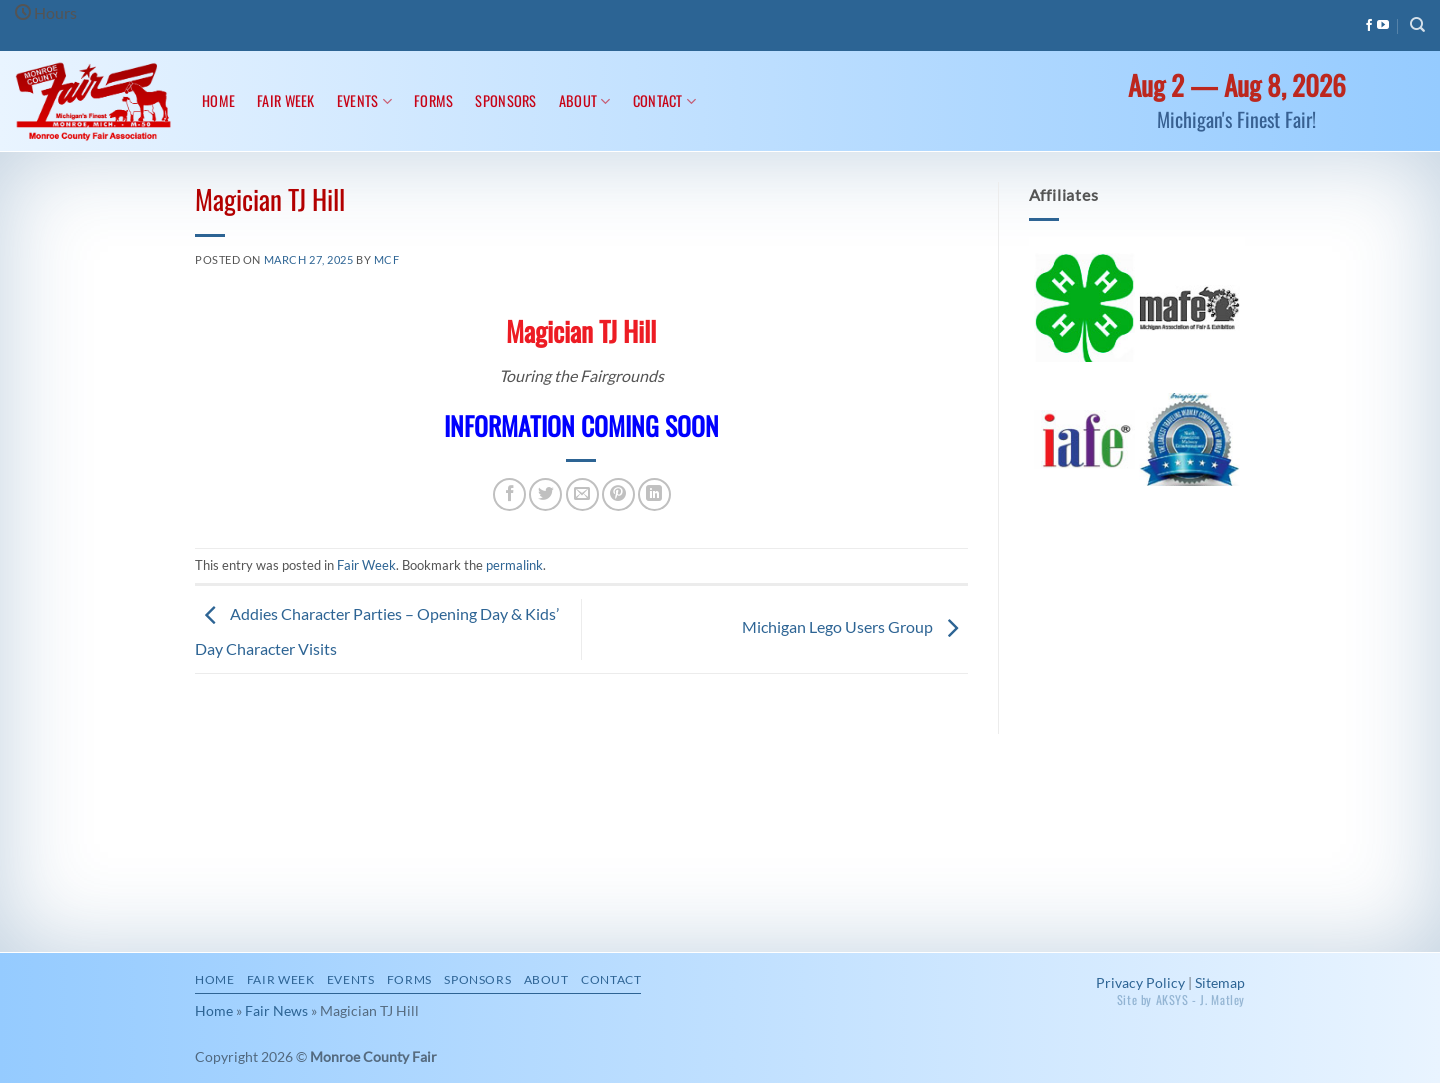 The height and width of the screenshot is (1083, 1440). What do you see at coordinates (286, 100) in the screenshot?
I see `Fair Week` at bounding box center [286, 100].